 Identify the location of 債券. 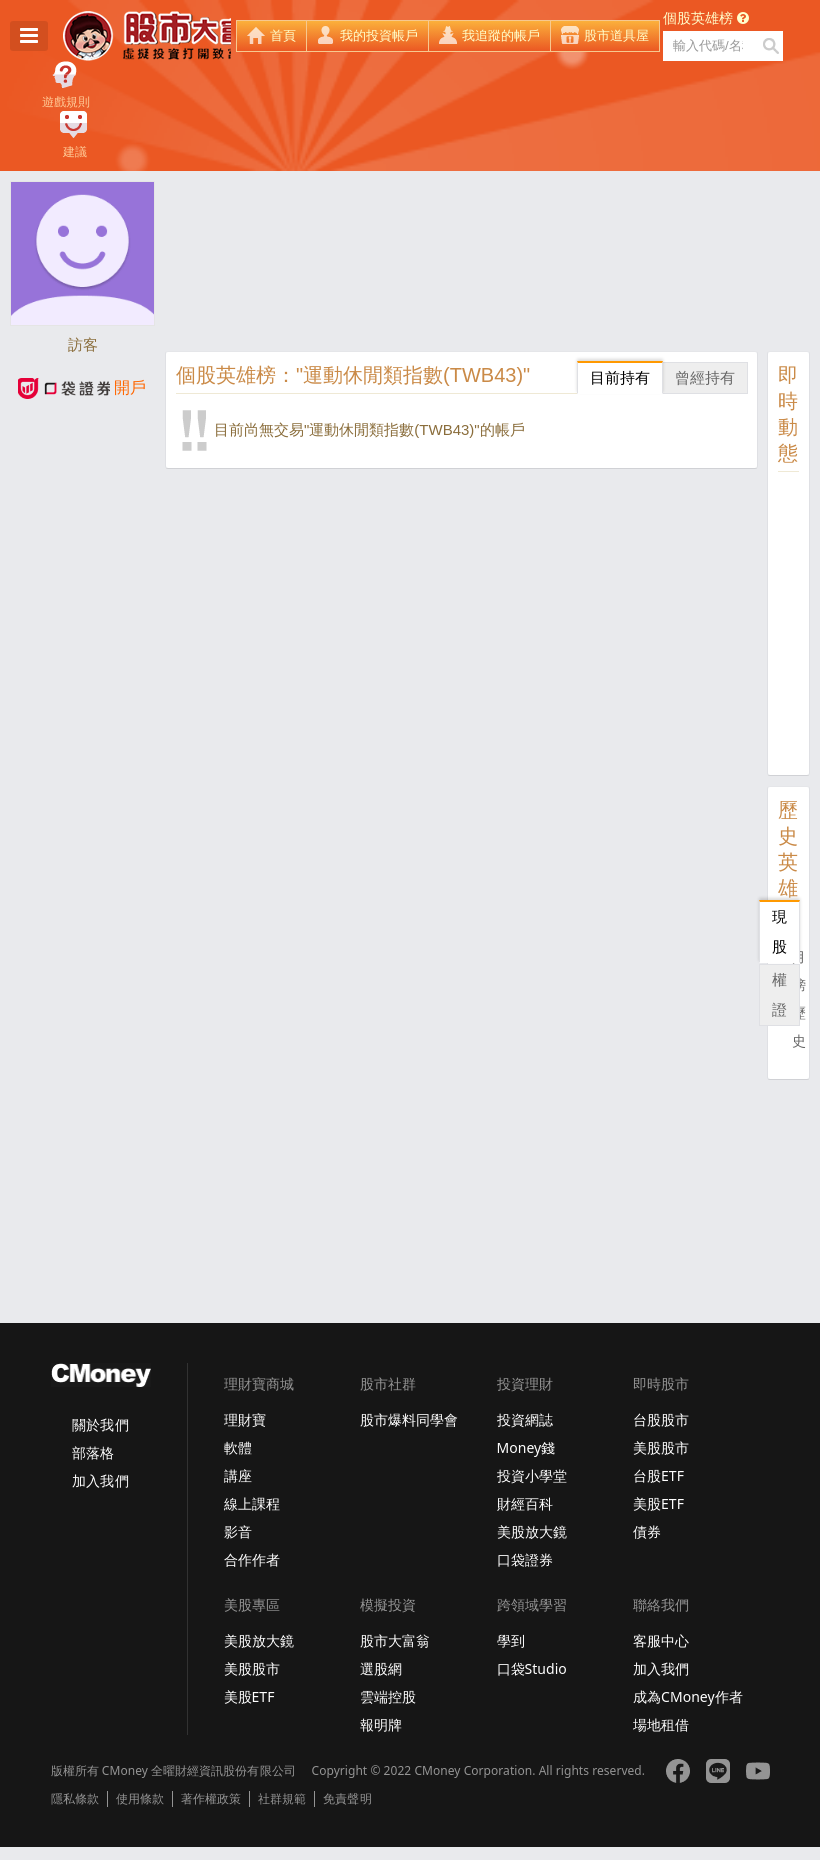
(647, 1531).